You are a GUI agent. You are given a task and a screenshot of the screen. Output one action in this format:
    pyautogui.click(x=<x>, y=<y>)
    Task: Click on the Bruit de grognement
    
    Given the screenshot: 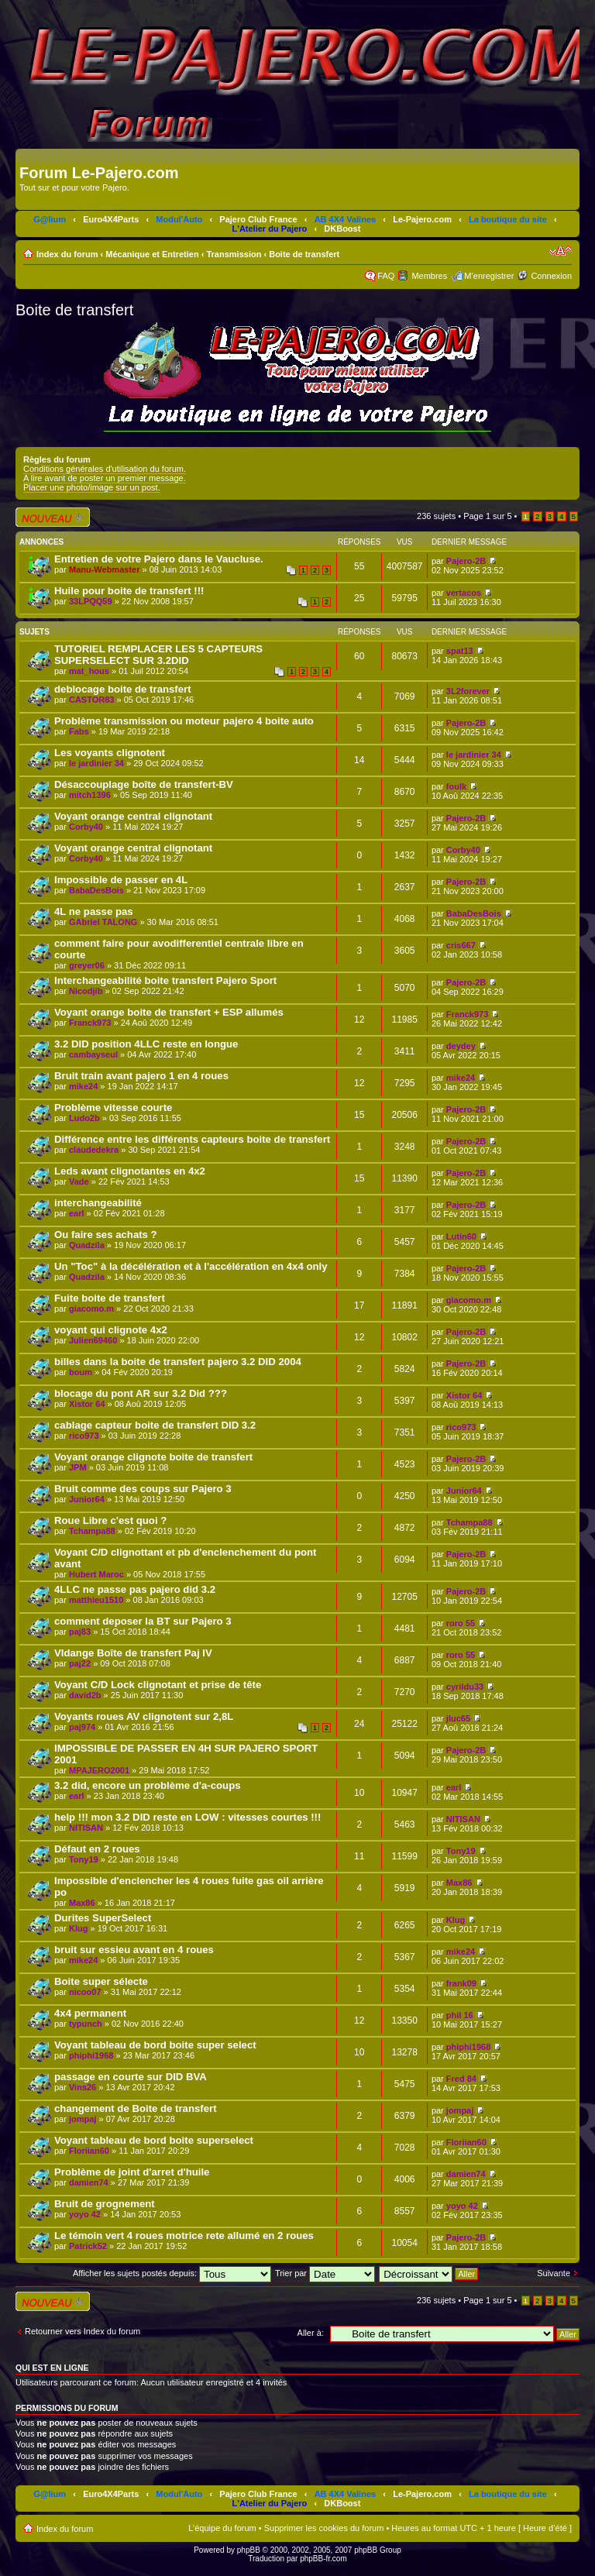 What is the action you would take?
    pyautogui.click(x=104, y=2204)
    